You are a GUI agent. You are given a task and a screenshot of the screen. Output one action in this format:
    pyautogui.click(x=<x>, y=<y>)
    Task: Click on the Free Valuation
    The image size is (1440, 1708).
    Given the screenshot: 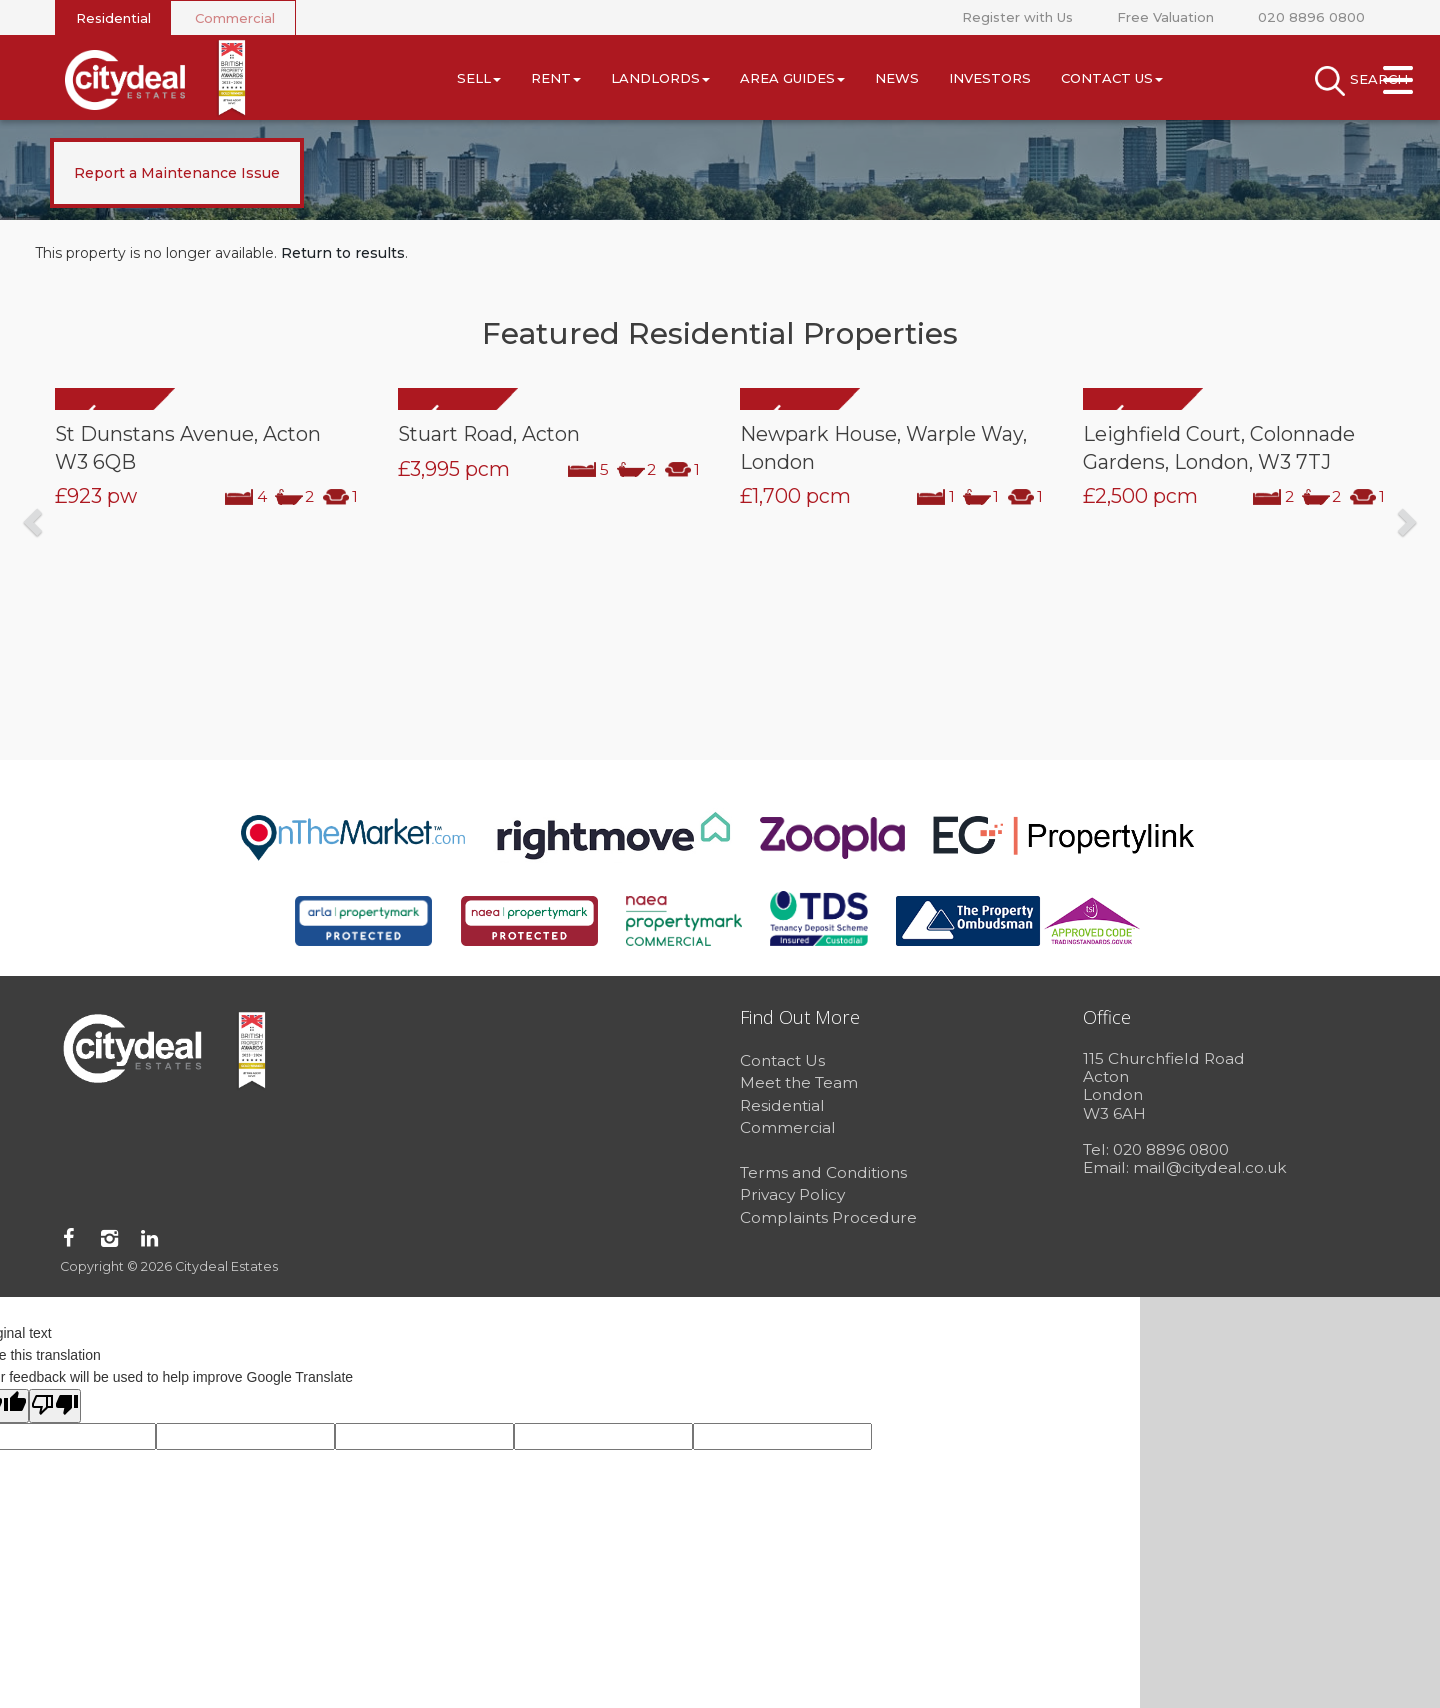 What is the action you would take?
    pyautogui.click(x=1165, y=17)
    